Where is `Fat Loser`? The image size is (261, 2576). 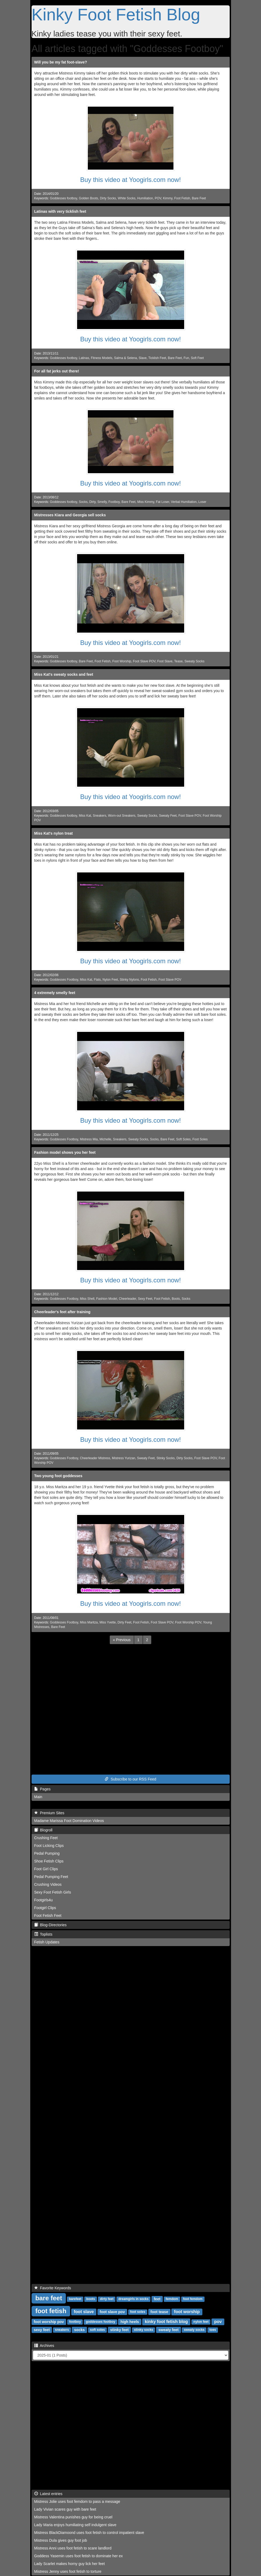 Fat Loser is located at coordinates (162, 502).